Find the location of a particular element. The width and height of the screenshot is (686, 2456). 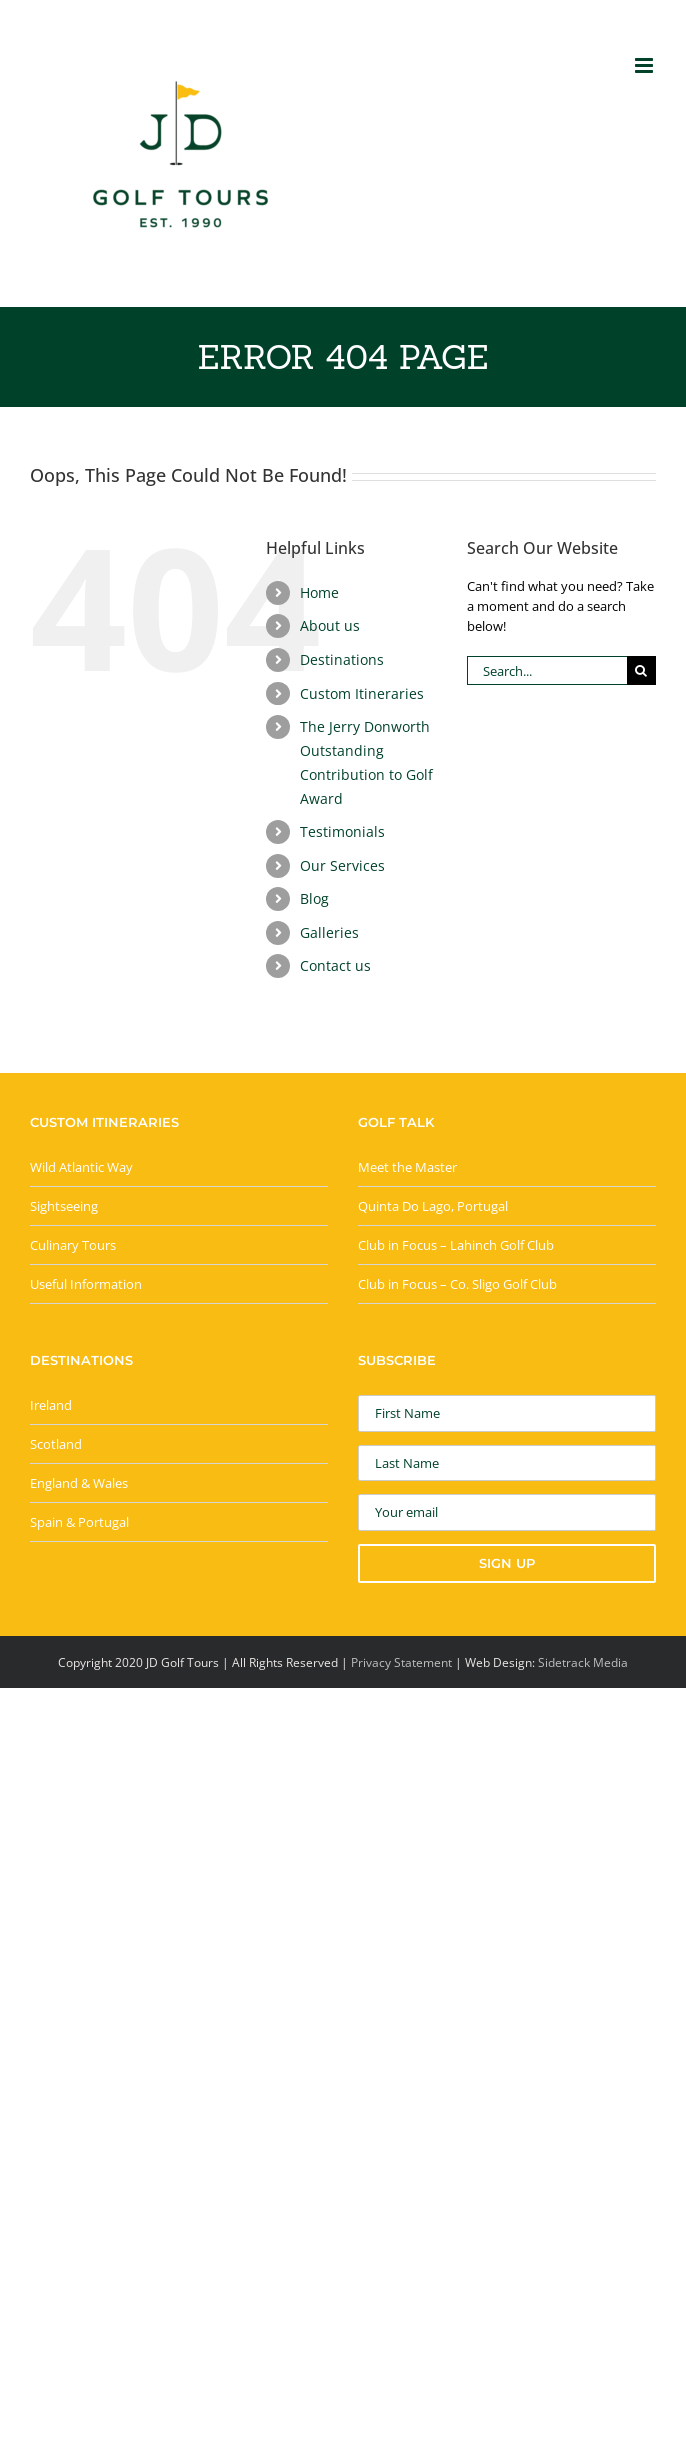

Contact us is located at coordinates (335, 965).